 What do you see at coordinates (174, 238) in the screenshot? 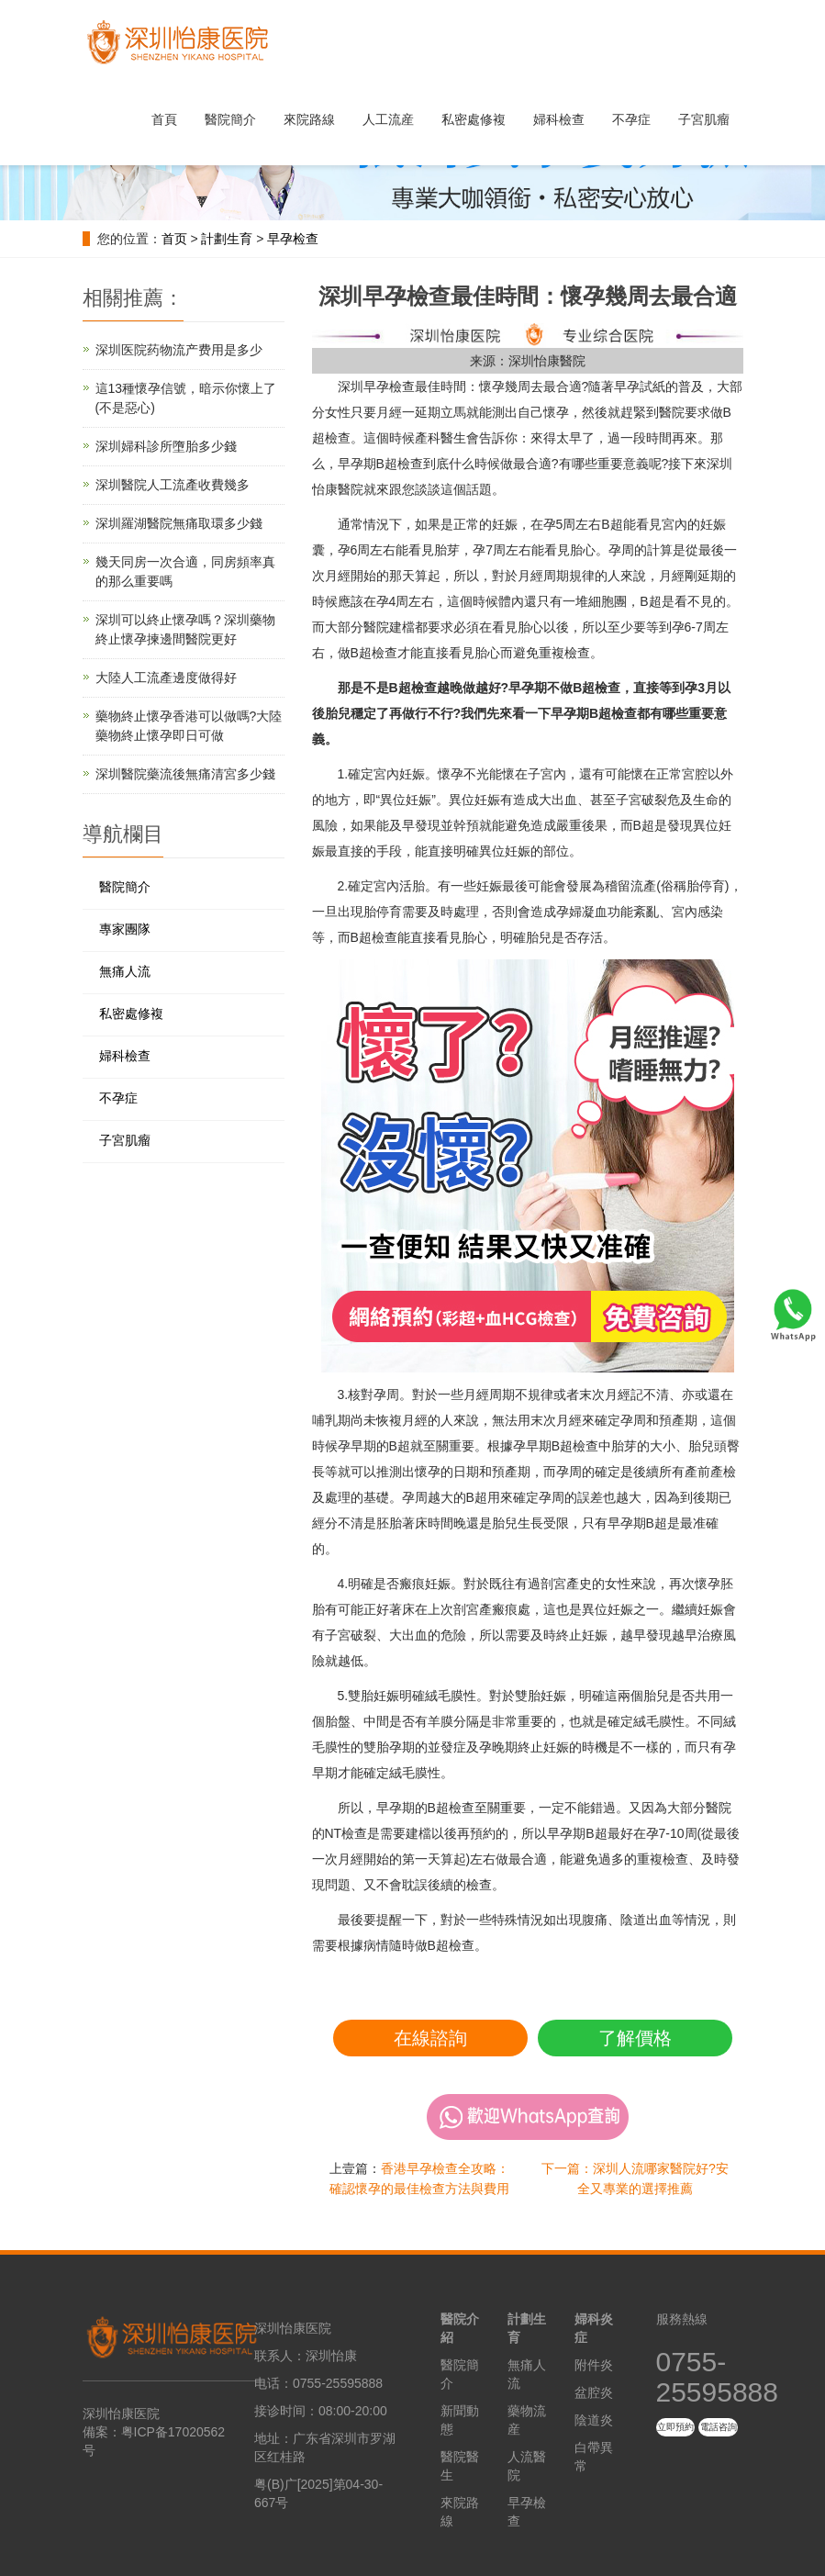
I see `首页` at bounding box center [174, 238].